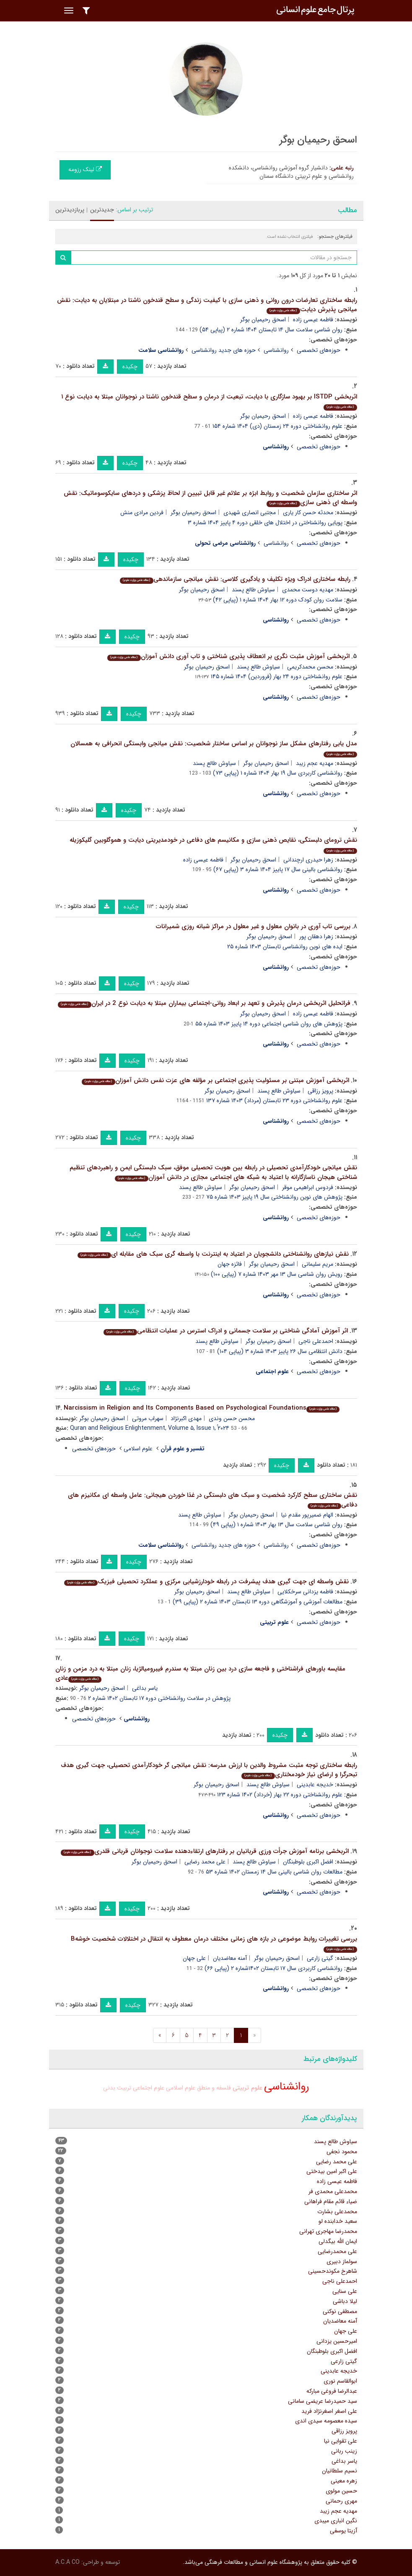  What do you see at coordinates (149, 1428) in the screenshot?
I see `Quran and Religious Enlightenment, Volume ۵, Issue ۱, ُ۲۰۲۴` at bounding box center [149, 1428].